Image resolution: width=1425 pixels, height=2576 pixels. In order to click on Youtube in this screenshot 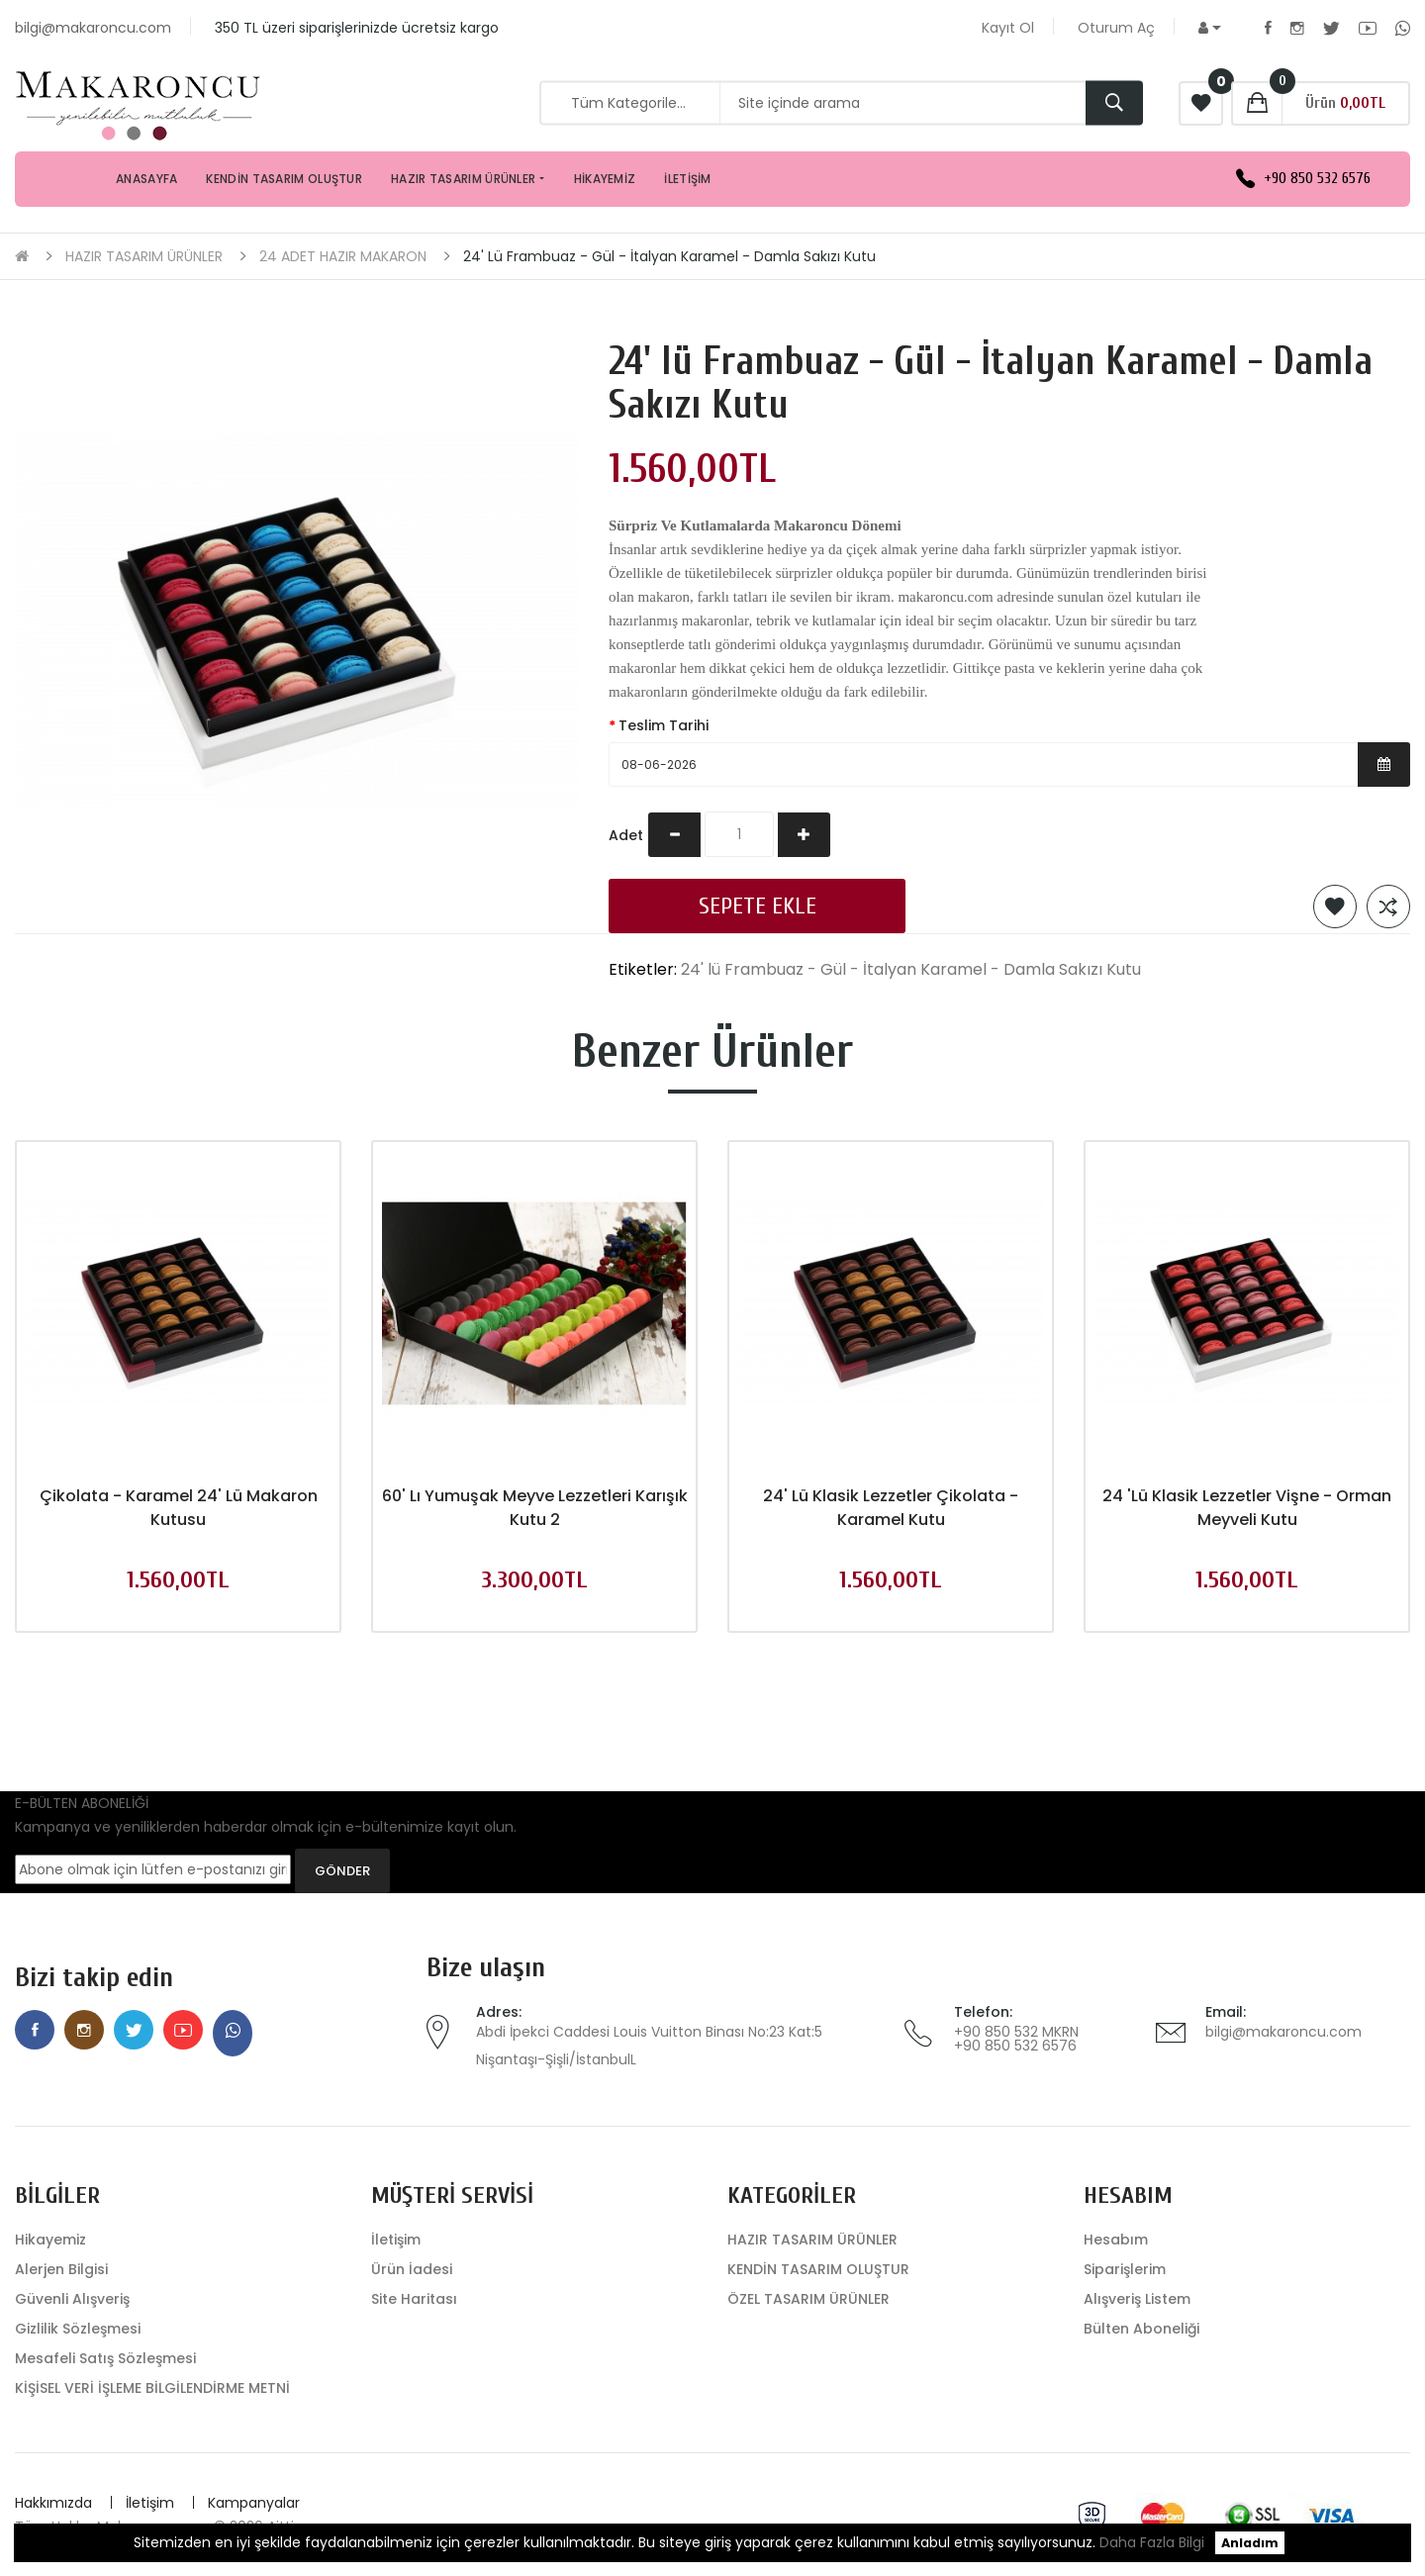, I will do `click(1368, 28)`.